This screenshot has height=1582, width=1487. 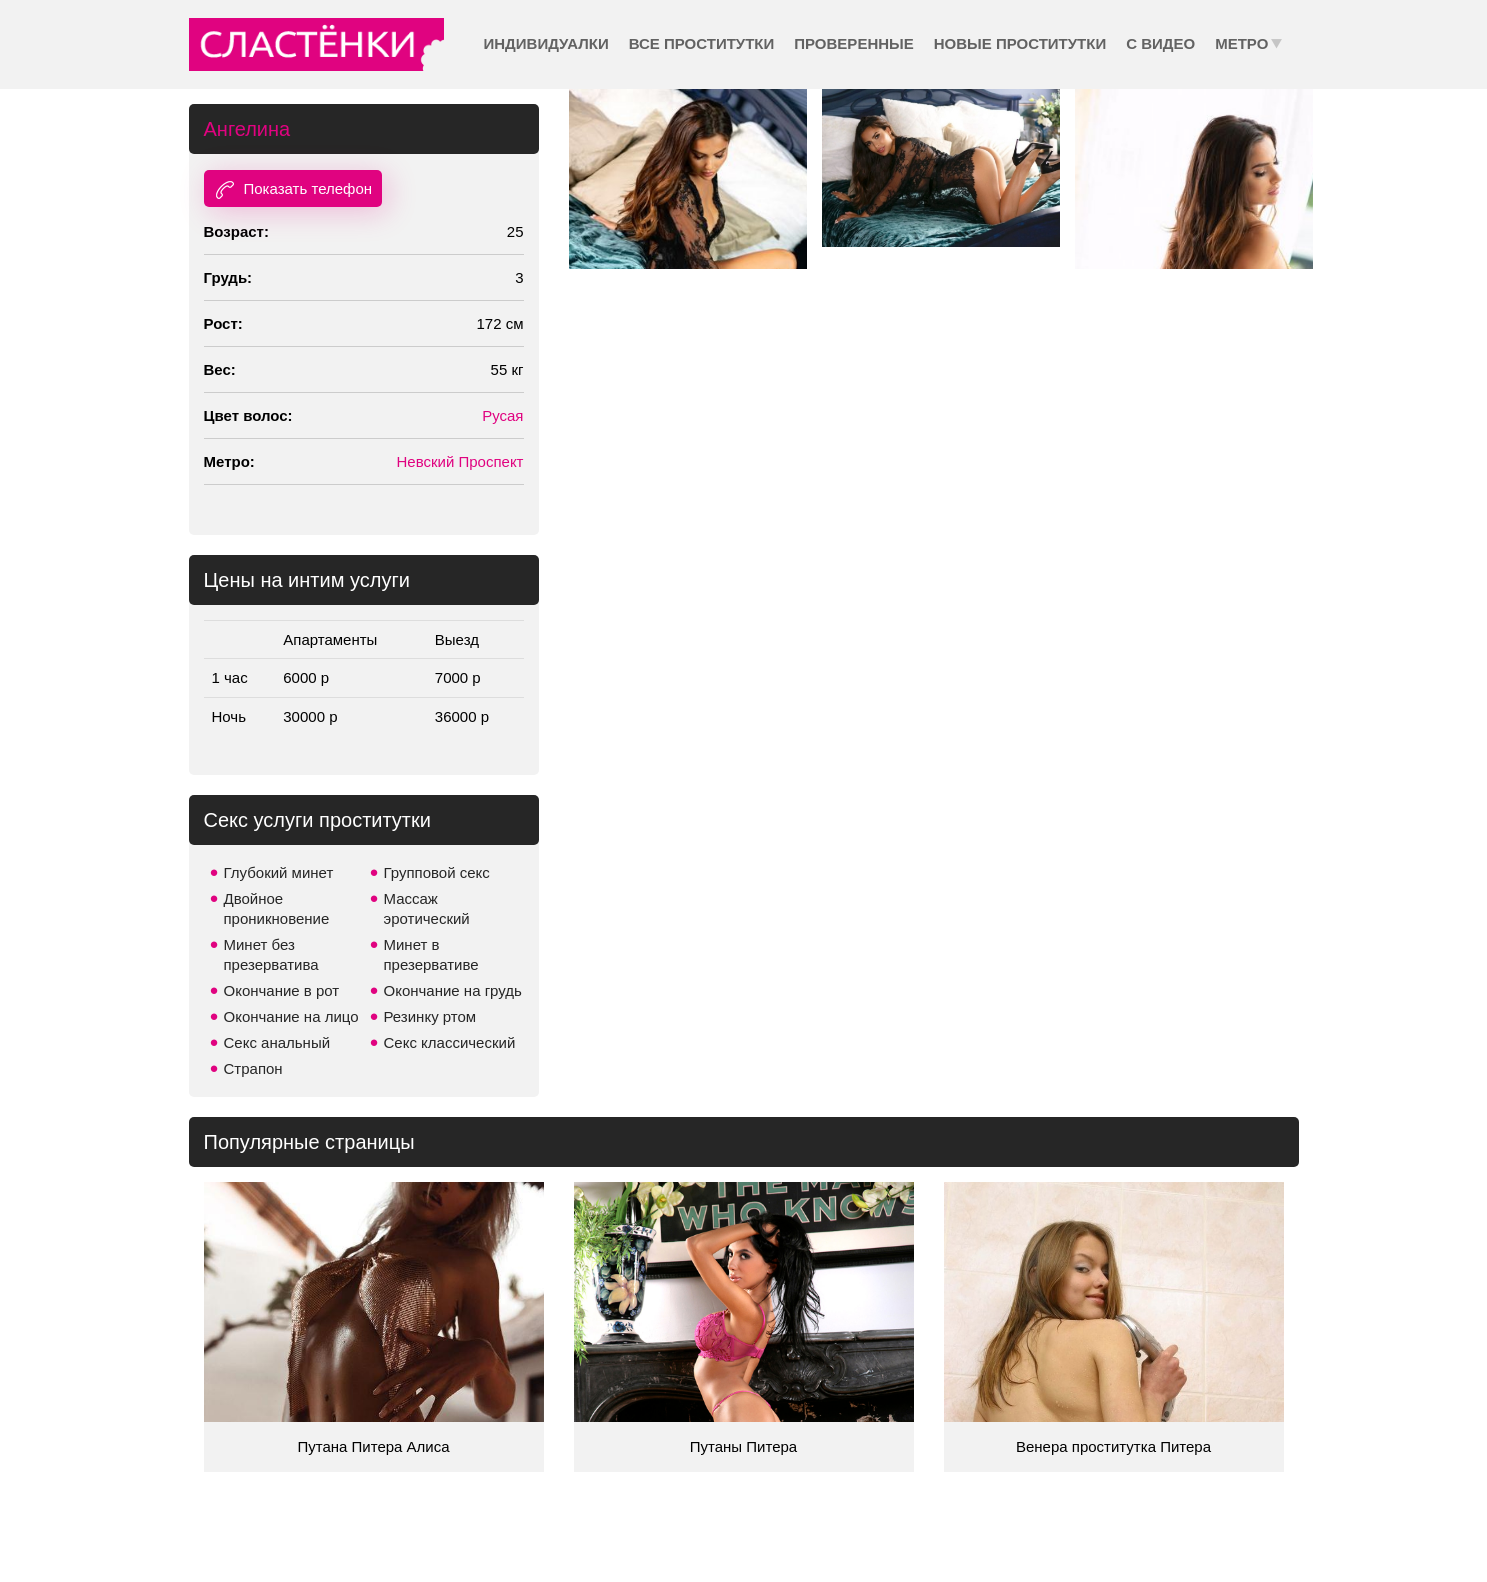 What do you see at coordinates (253, 1068) in the screenshot?
I see `Страпон` at bounding box center [253, 1068].